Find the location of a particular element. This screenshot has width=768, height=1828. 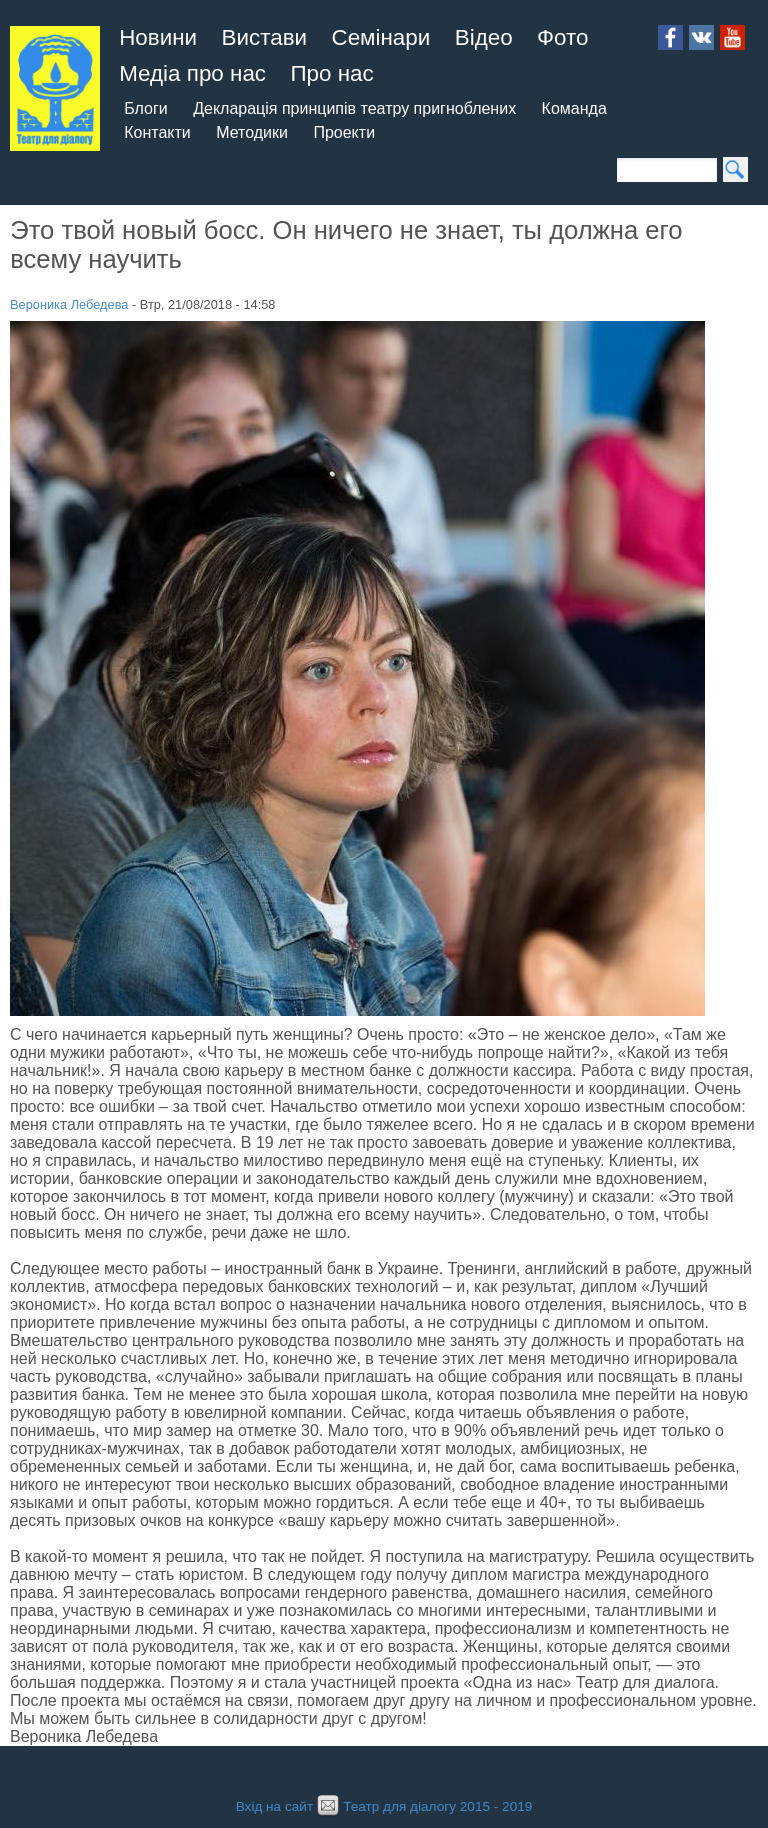

Вхід на сайт is located at coordinates (274, 1806).